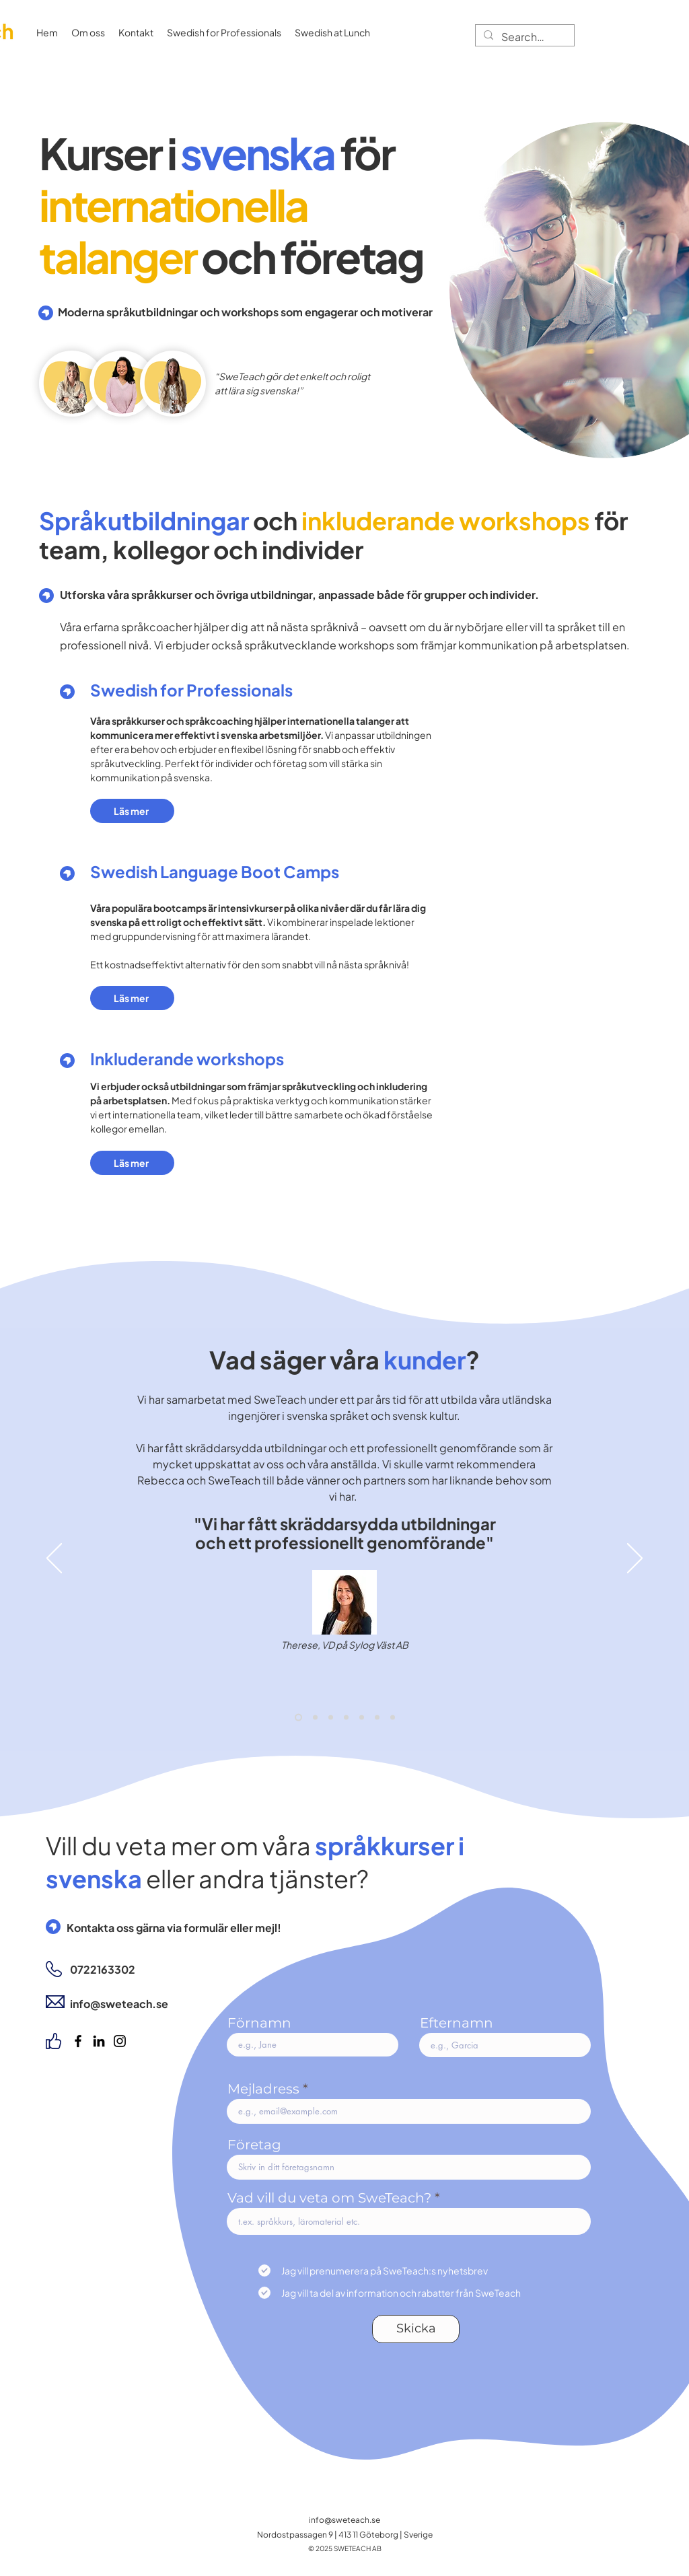  I want to click on Mejladress, so click(263, 2089).